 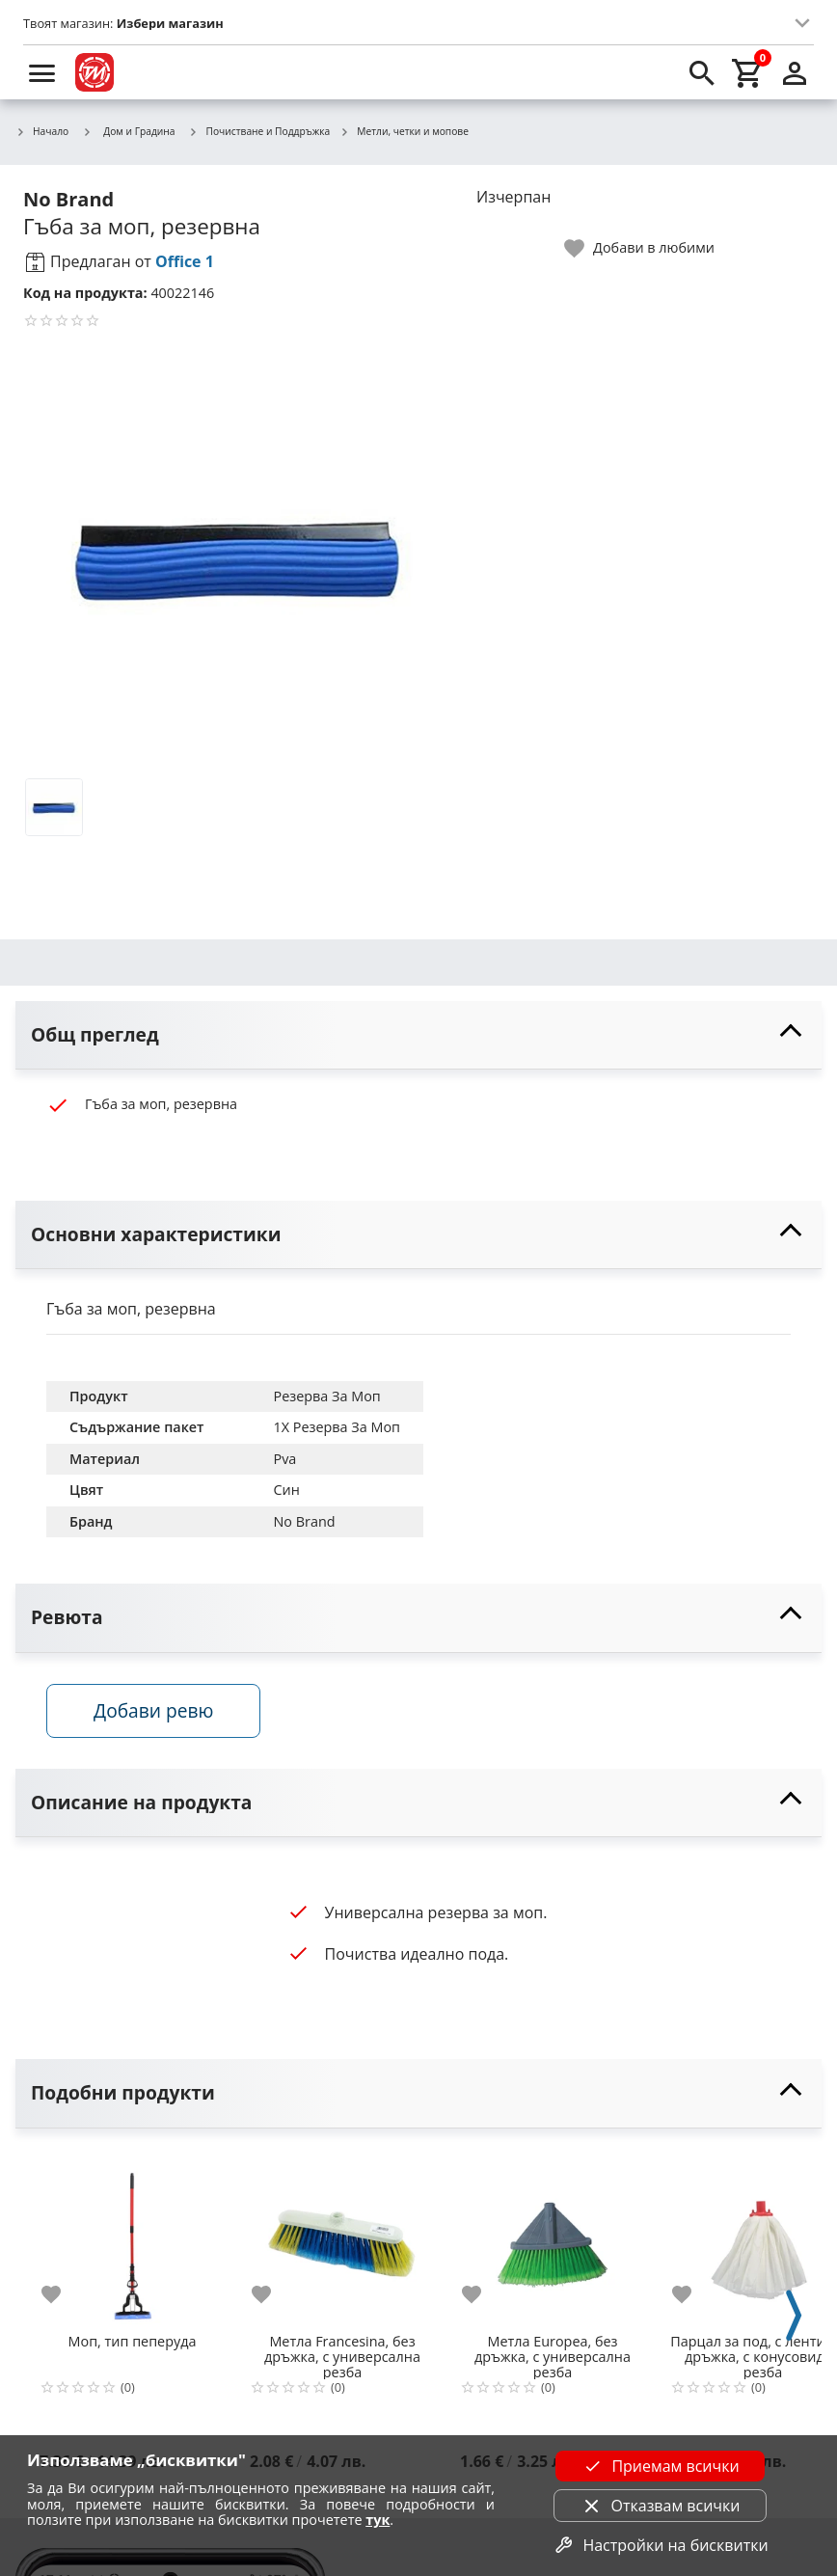 I want to click on [add to favorite], so click(x=63, y=2294).